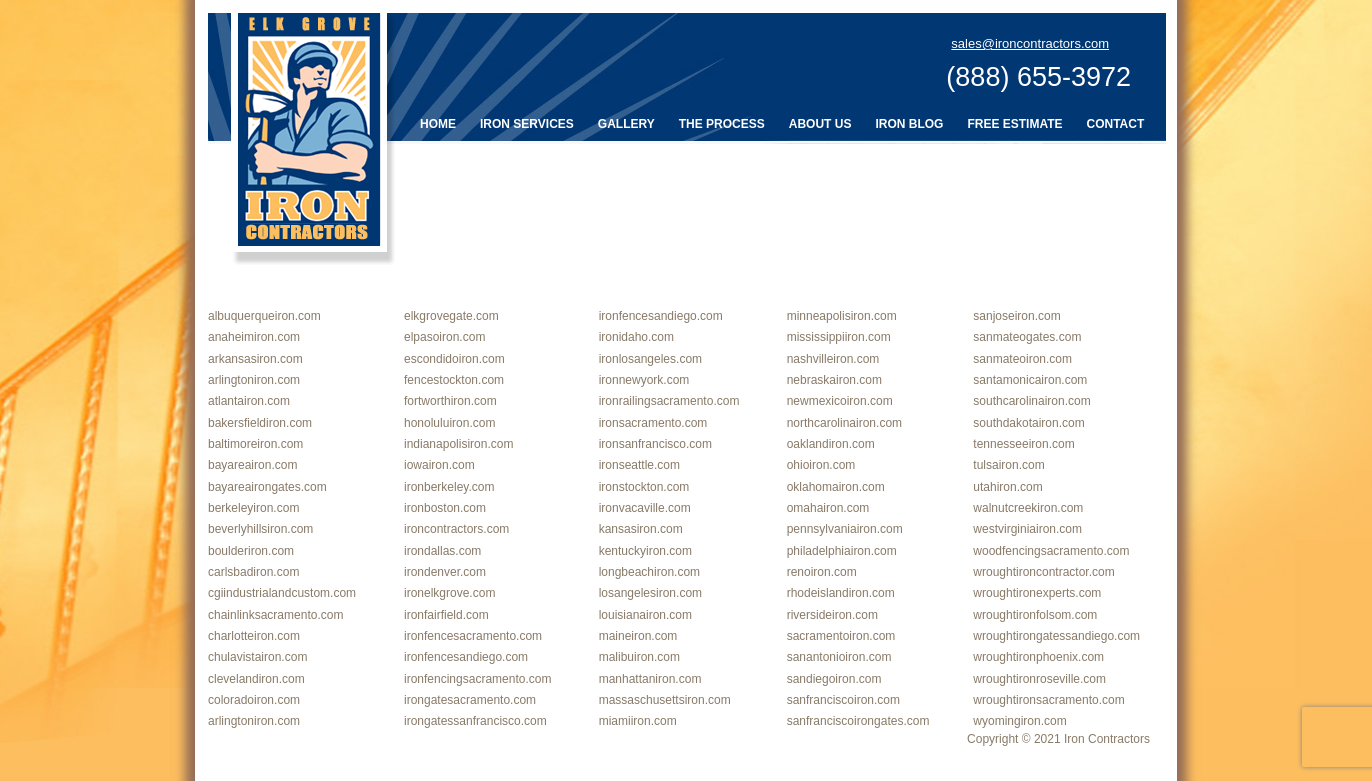  I want to click on minneapolisiron.com, so click(842, 316).